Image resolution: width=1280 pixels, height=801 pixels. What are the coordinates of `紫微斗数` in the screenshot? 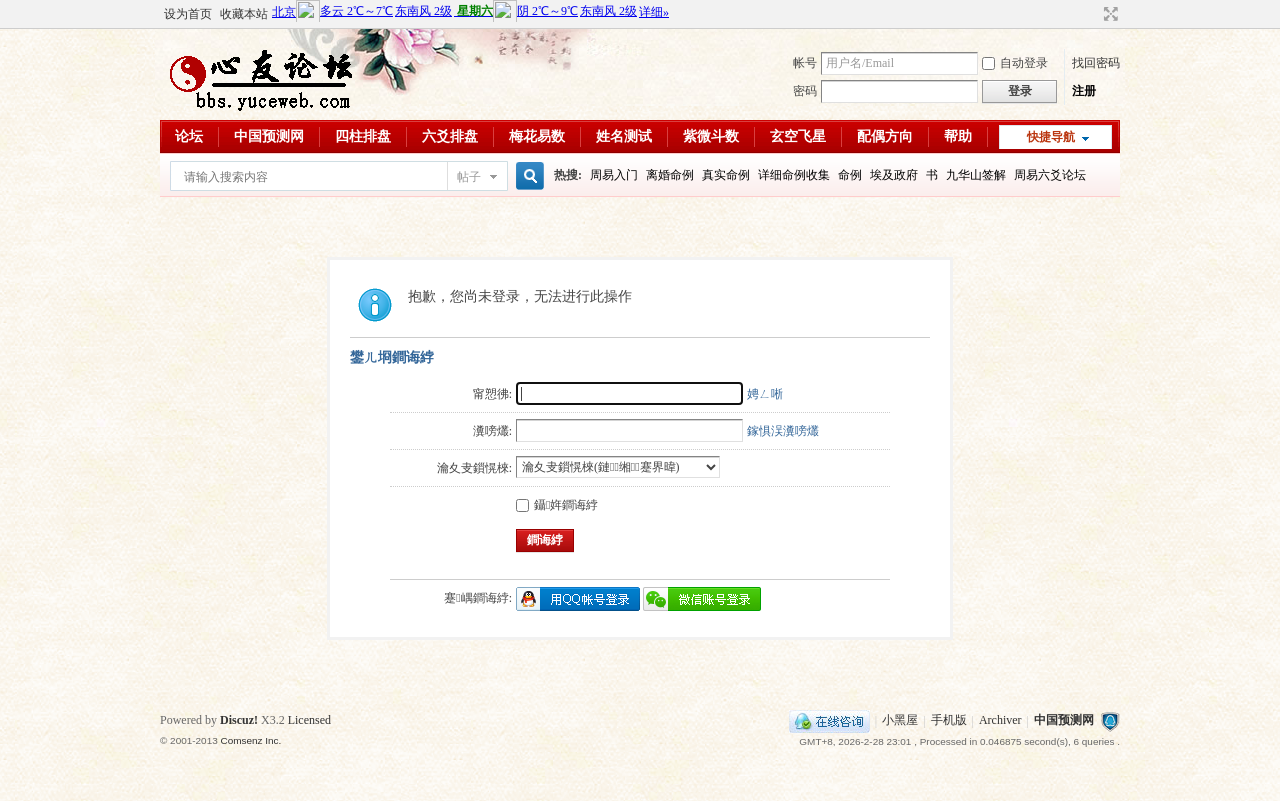 It's located at (711, 136).